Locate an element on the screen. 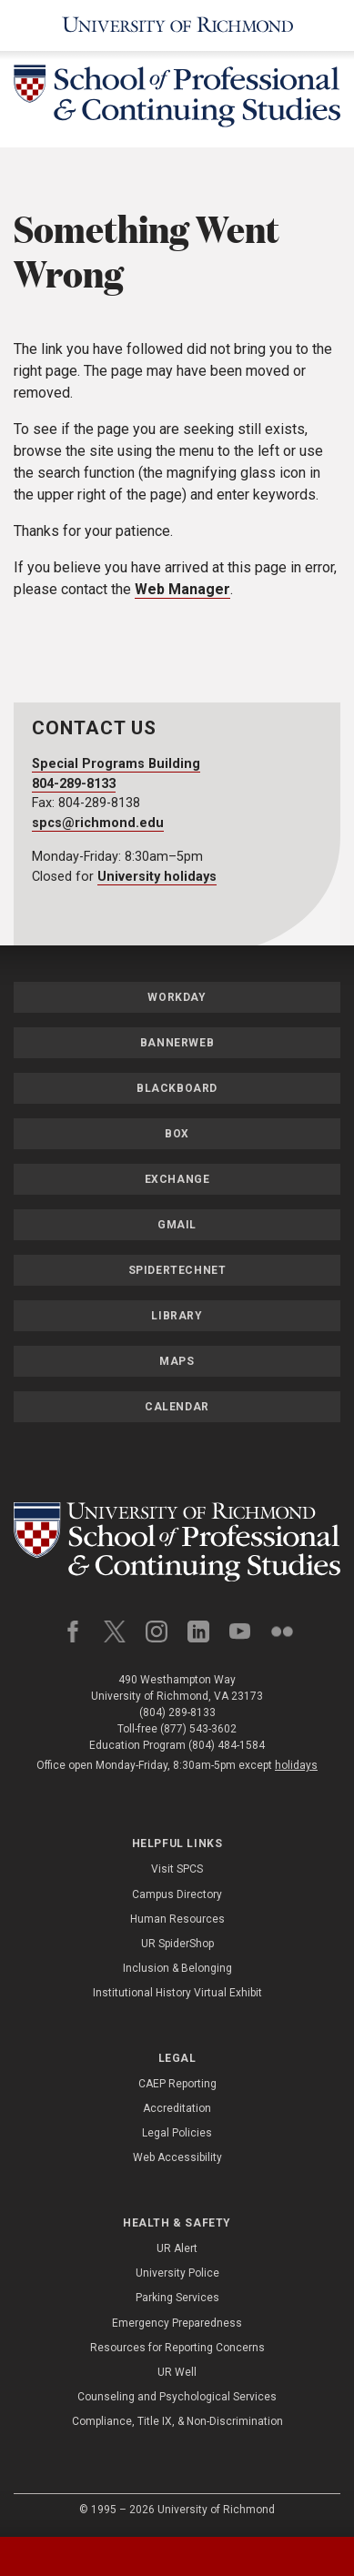  [School of Professional & Continuing Studies - University of Richmond] is located at coordinates (177, 99).